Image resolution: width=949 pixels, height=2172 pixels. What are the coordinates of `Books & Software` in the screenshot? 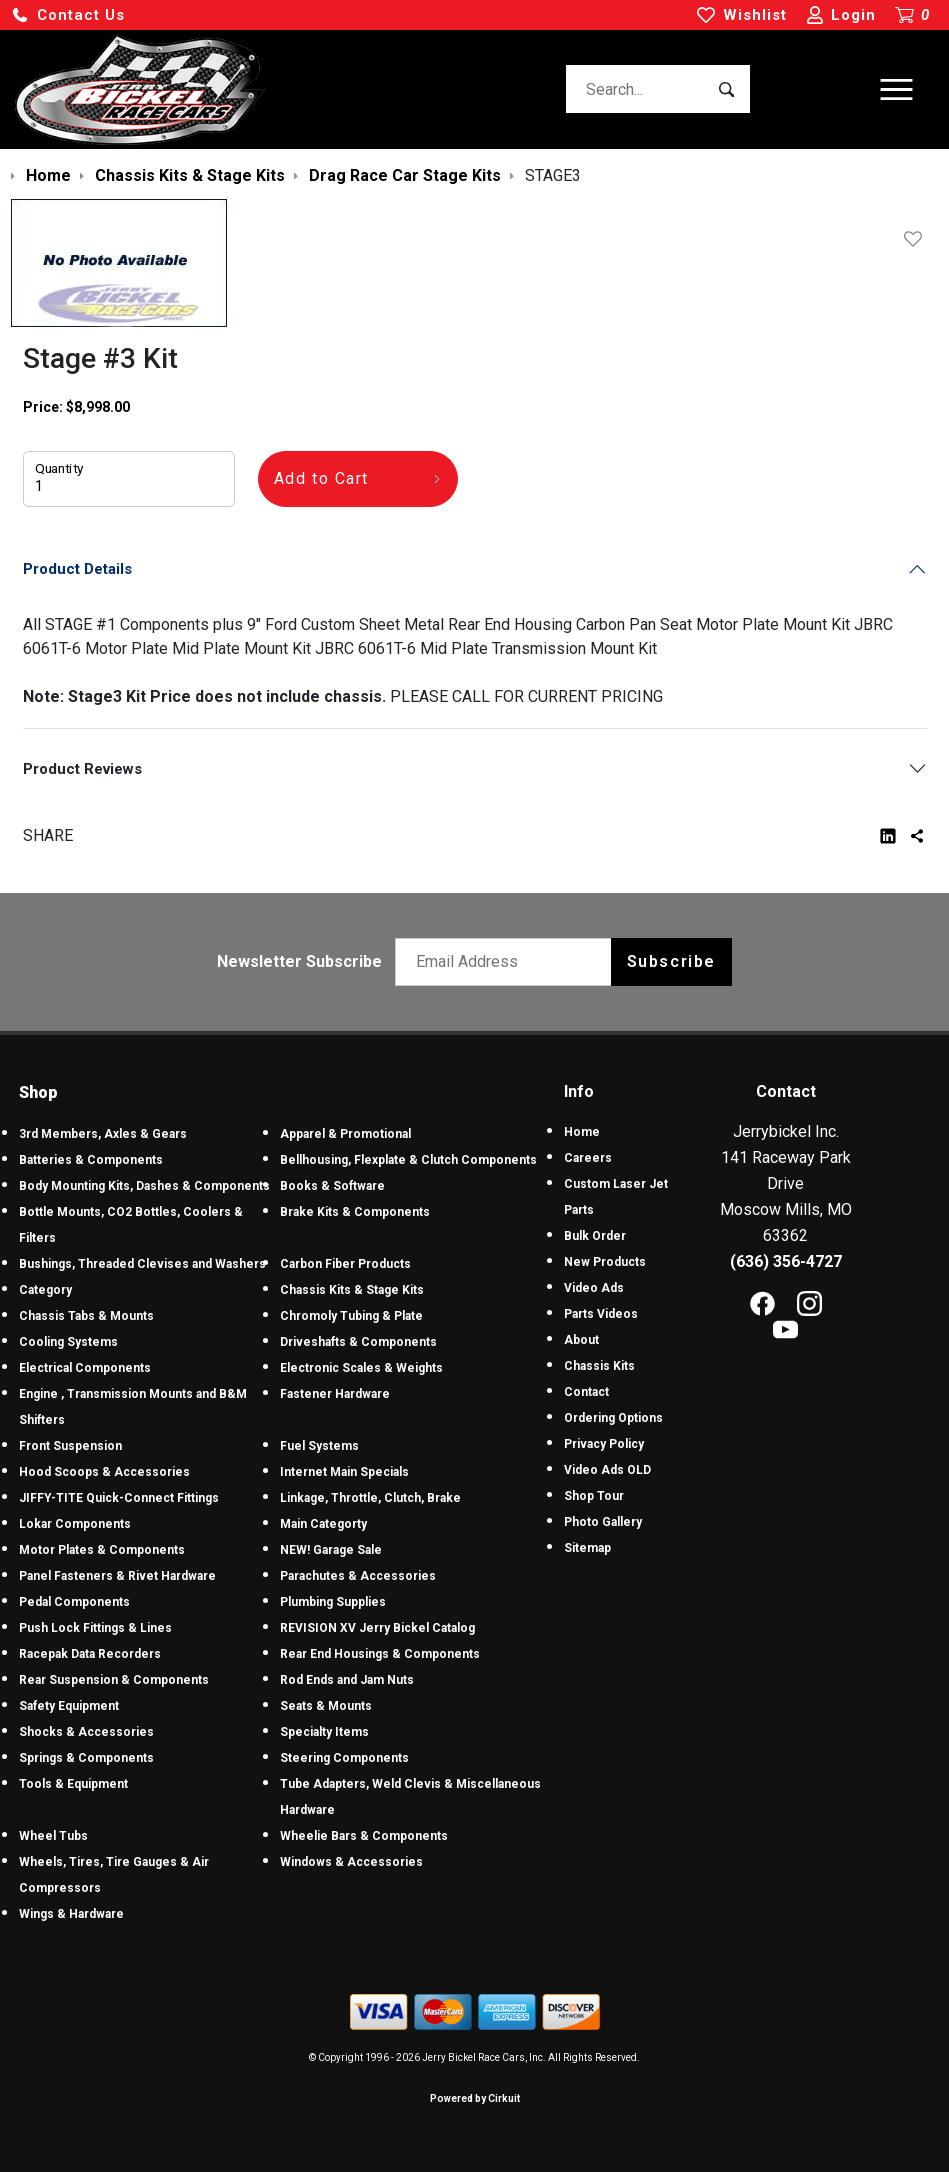 It's located at (332, 1186).